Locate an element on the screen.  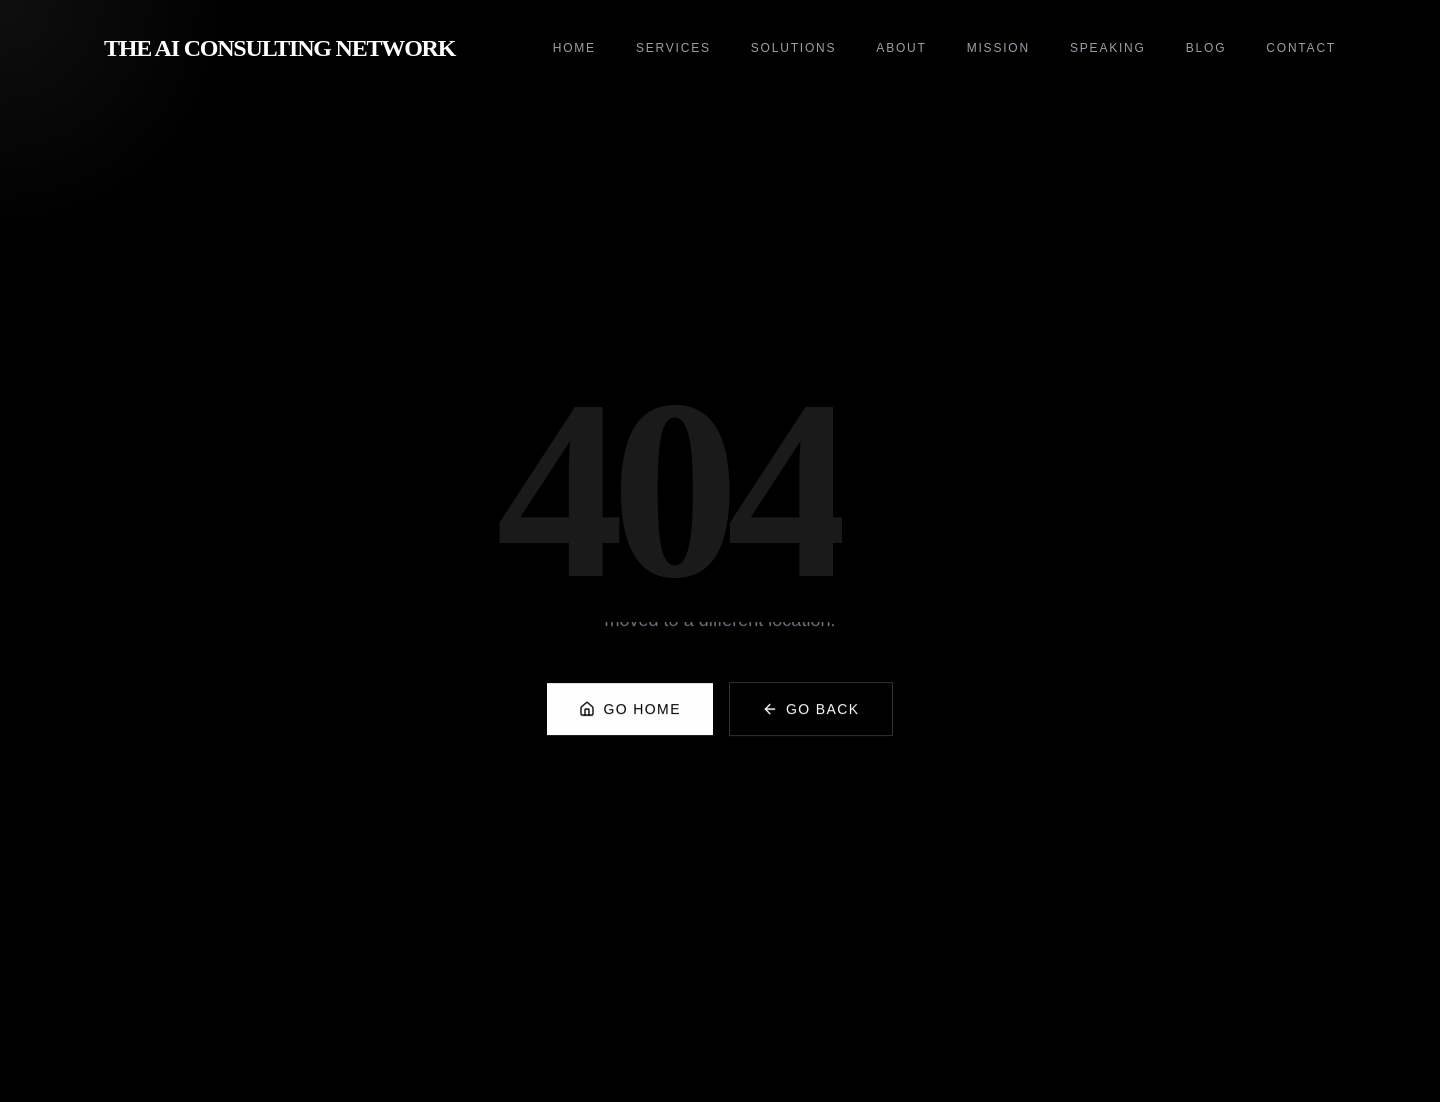
Go Back is located at coordinates (811, 719).